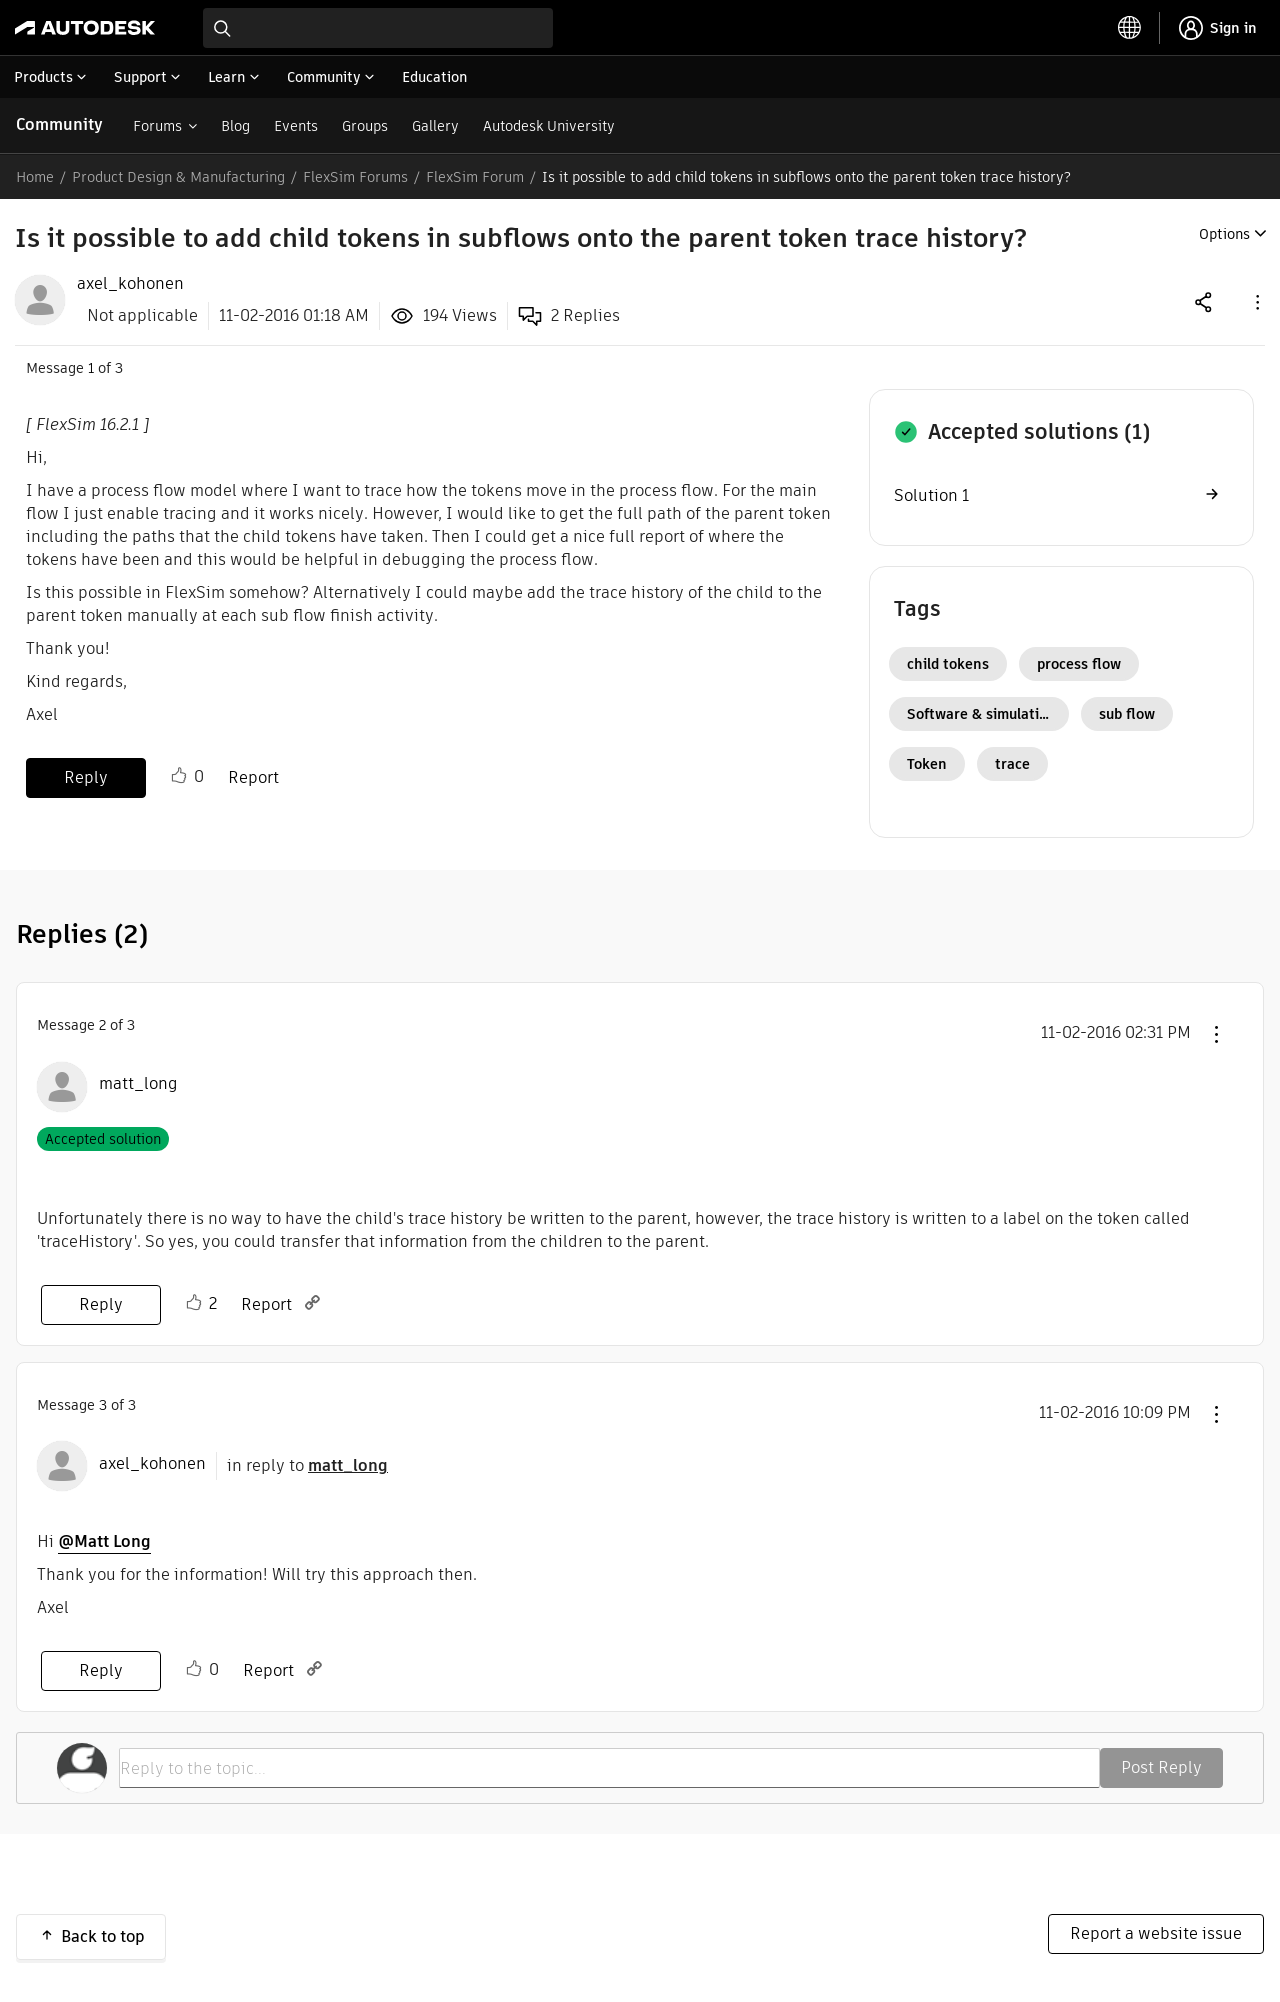 The width and height of the screenshot is (1280, 2002). I want to click on sub flow, so click(1127, 714).